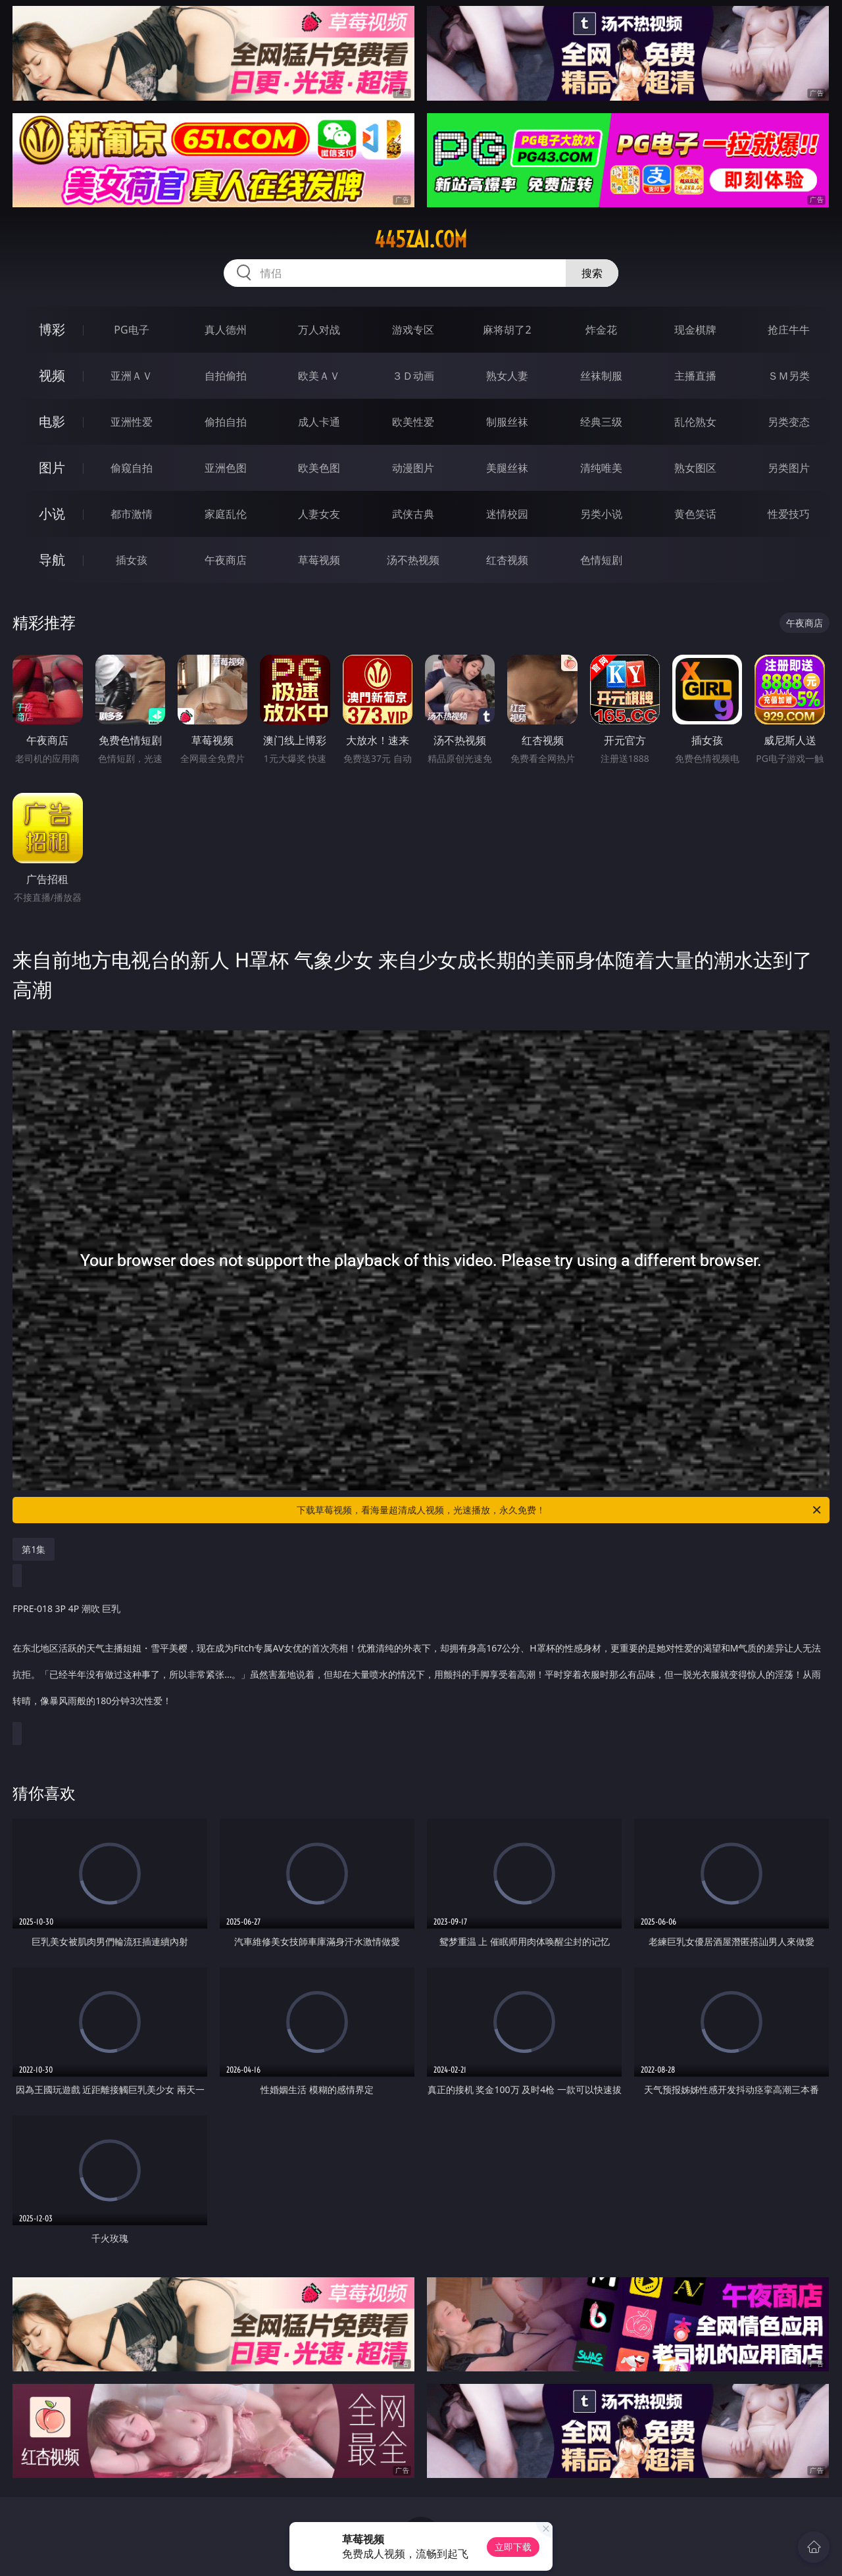 The image size is (842, 2576). What do you see at coordinates (789, 422) in the screenshot?
I see `另类变态` at bounding box center [789, 422].